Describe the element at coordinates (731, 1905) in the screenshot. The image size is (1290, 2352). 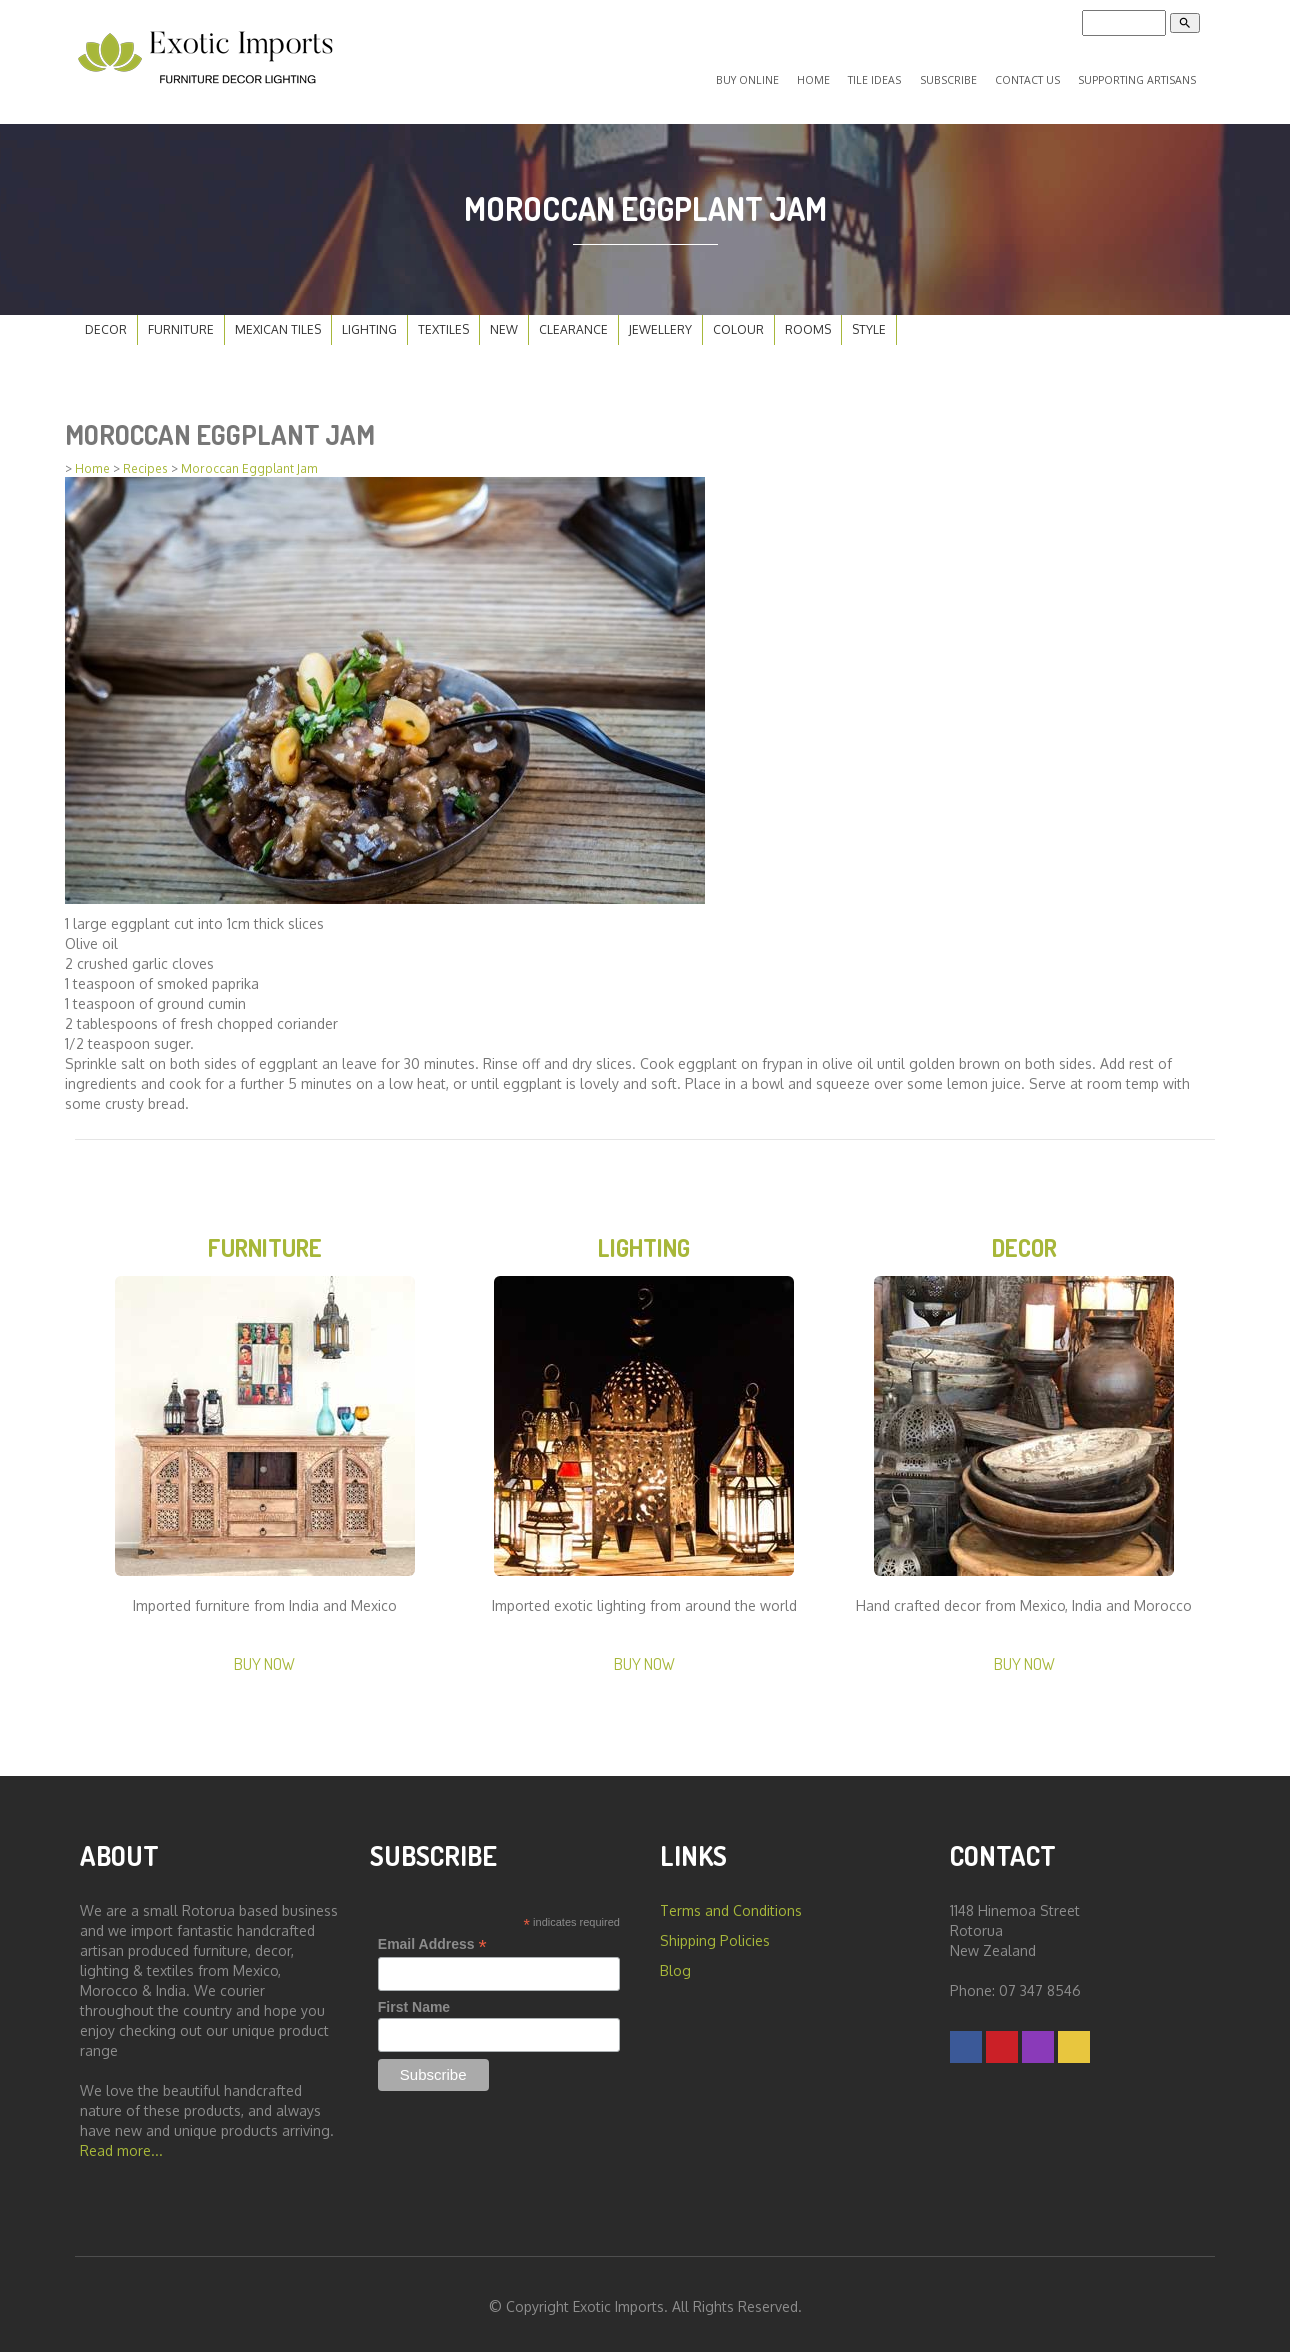
I see `Terms and Conditions` at that location.